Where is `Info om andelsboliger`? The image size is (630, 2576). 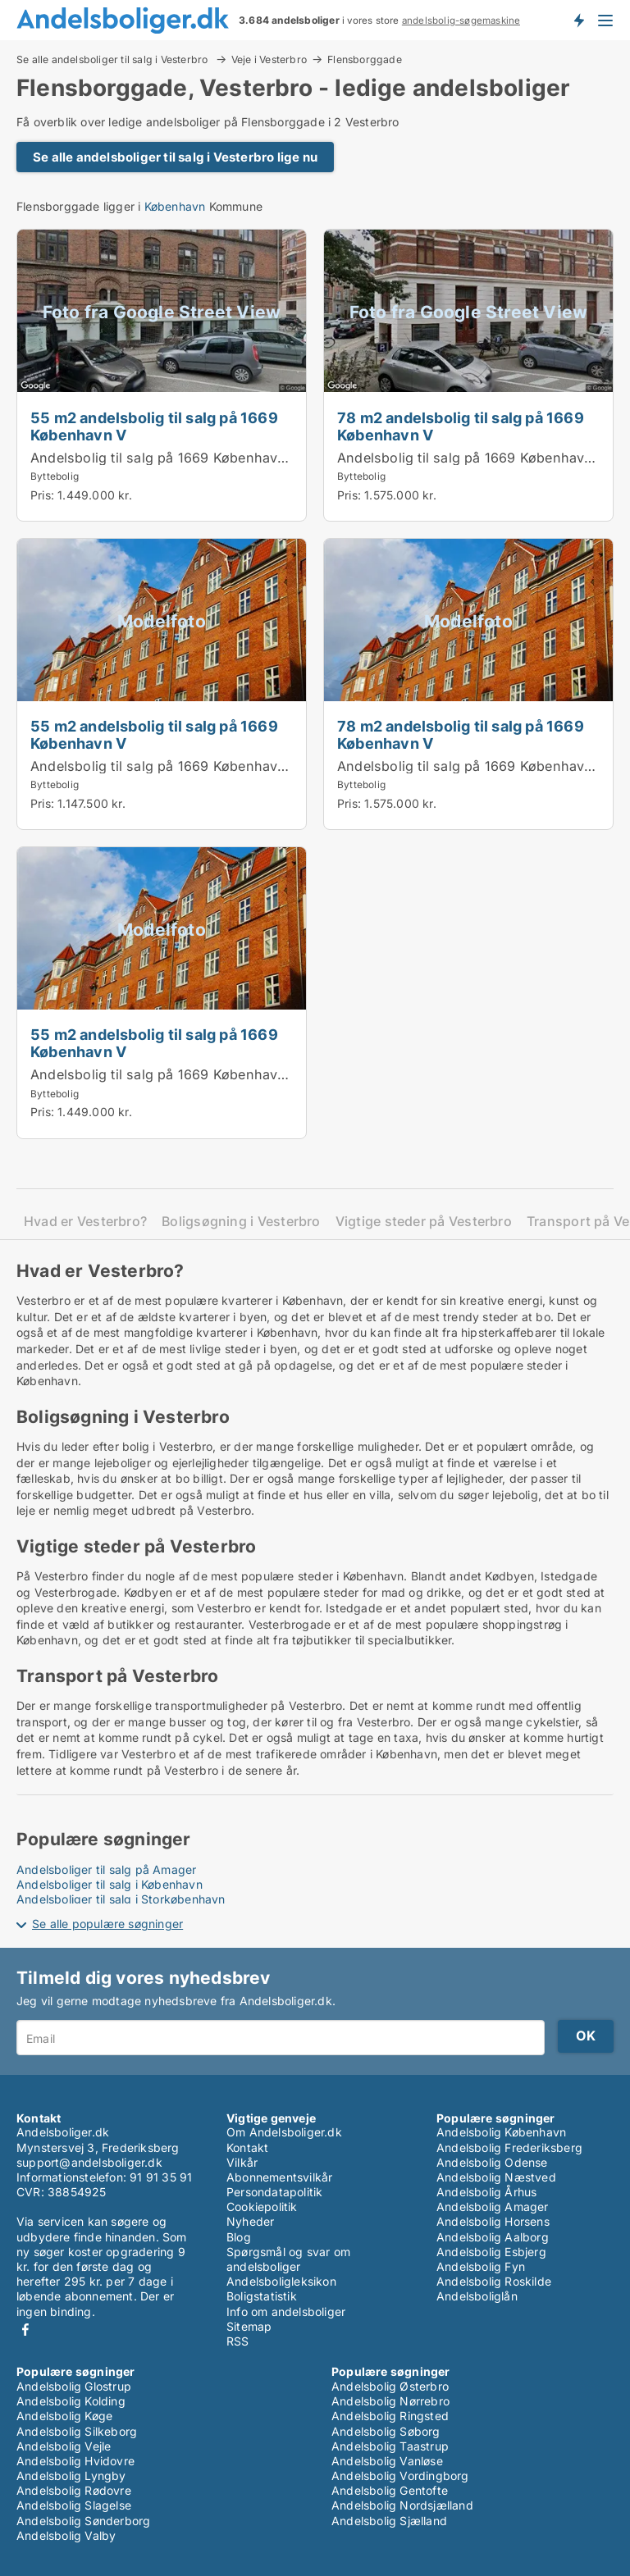
Info om andelsboliger is located at coordinates (285, 2311).